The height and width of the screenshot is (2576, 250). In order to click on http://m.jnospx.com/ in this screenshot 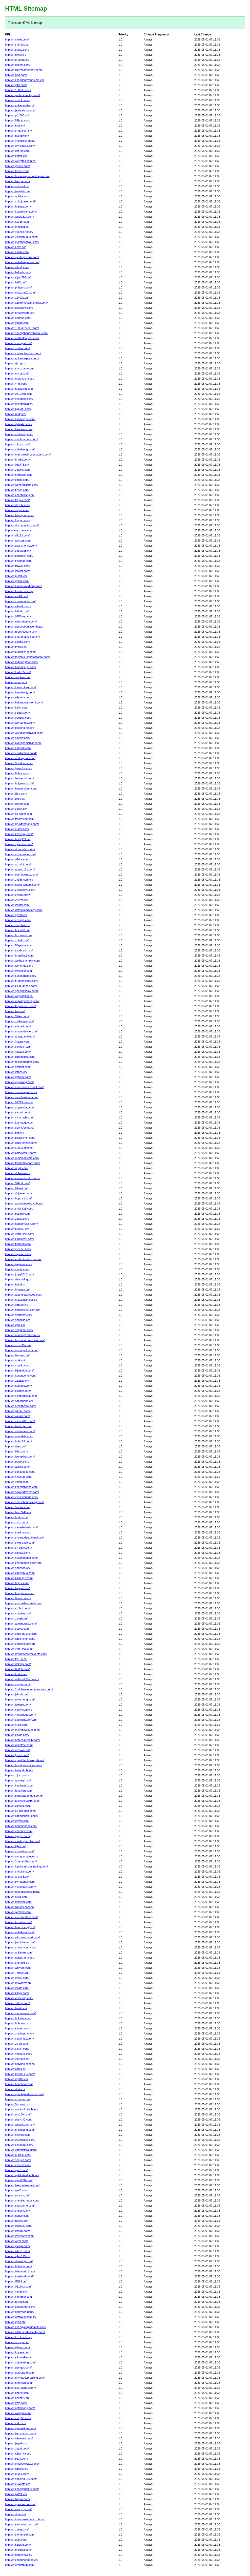, I will do `click(17, 2246)`.